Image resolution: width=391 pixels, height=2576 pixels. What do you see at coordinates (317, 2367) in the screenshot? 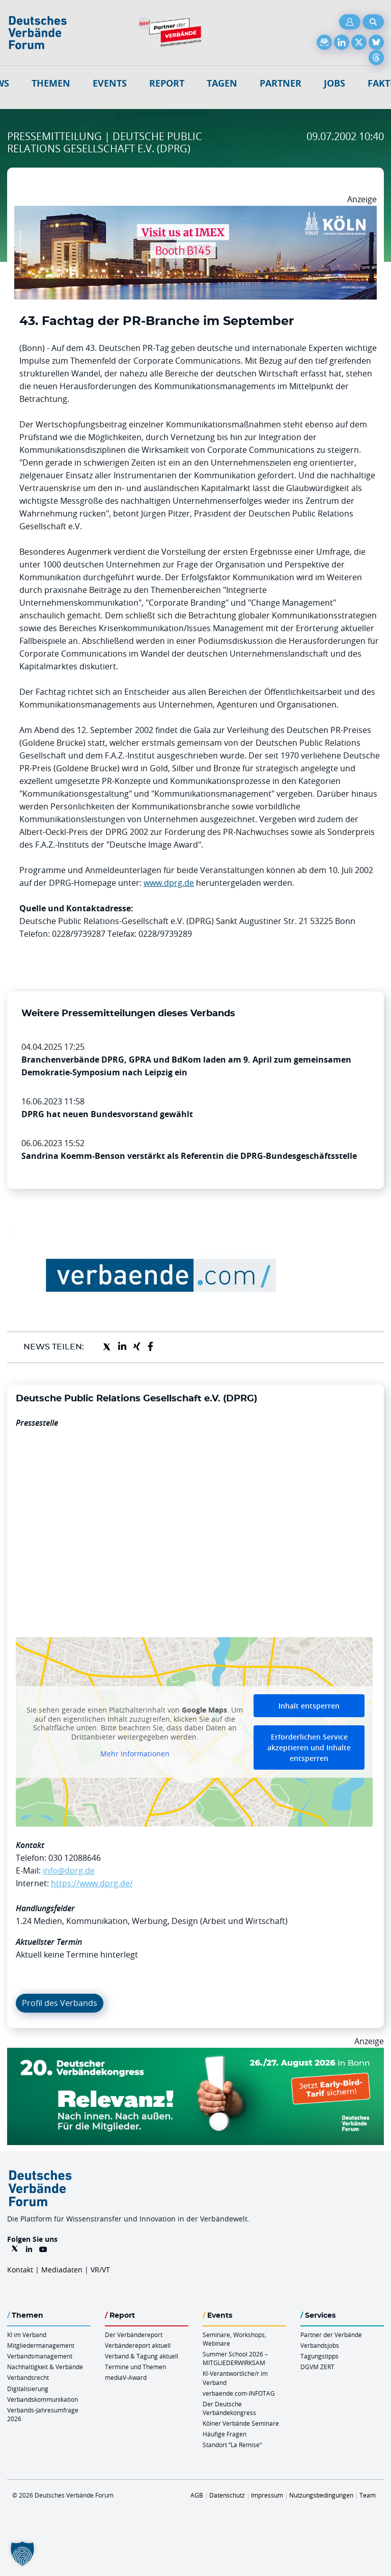
I see `DGVM ZERT` at bounding box center [317, 2367].